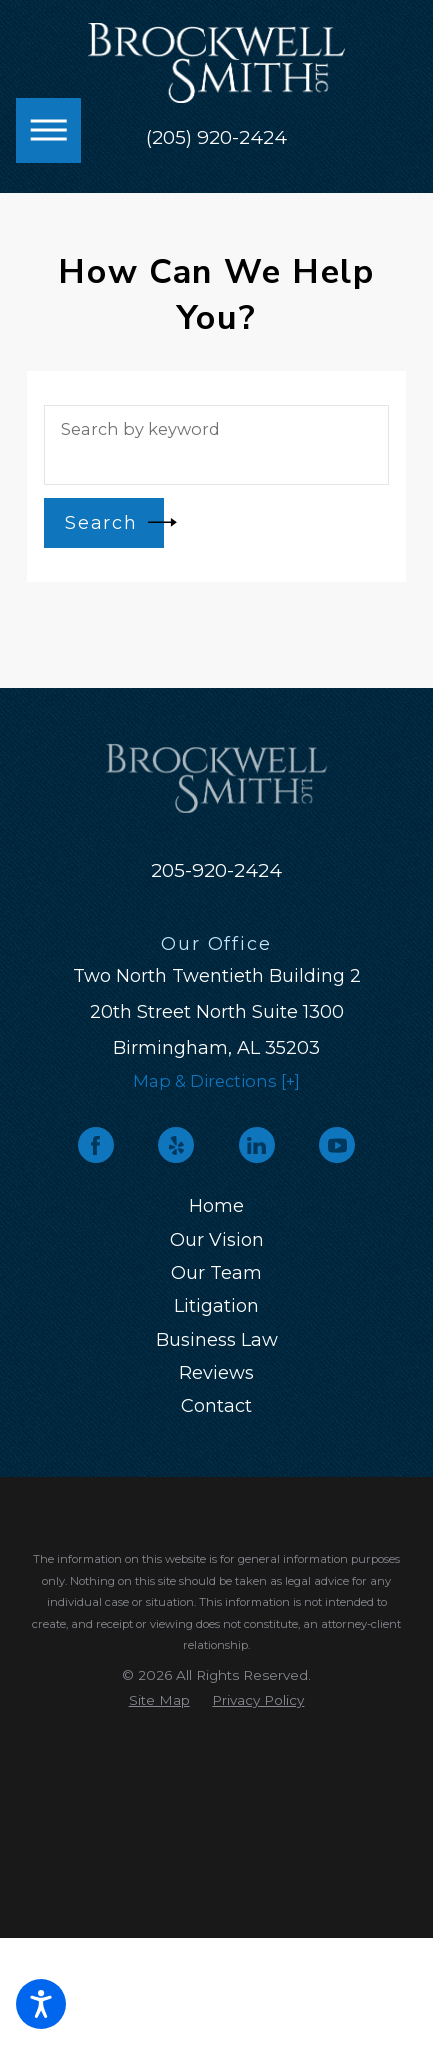 The width and height of the screenshot is (433, 2045). Describe the element at coordinates (257, 1145) in the screenshot. I see `[LinkedIn]` at that location.